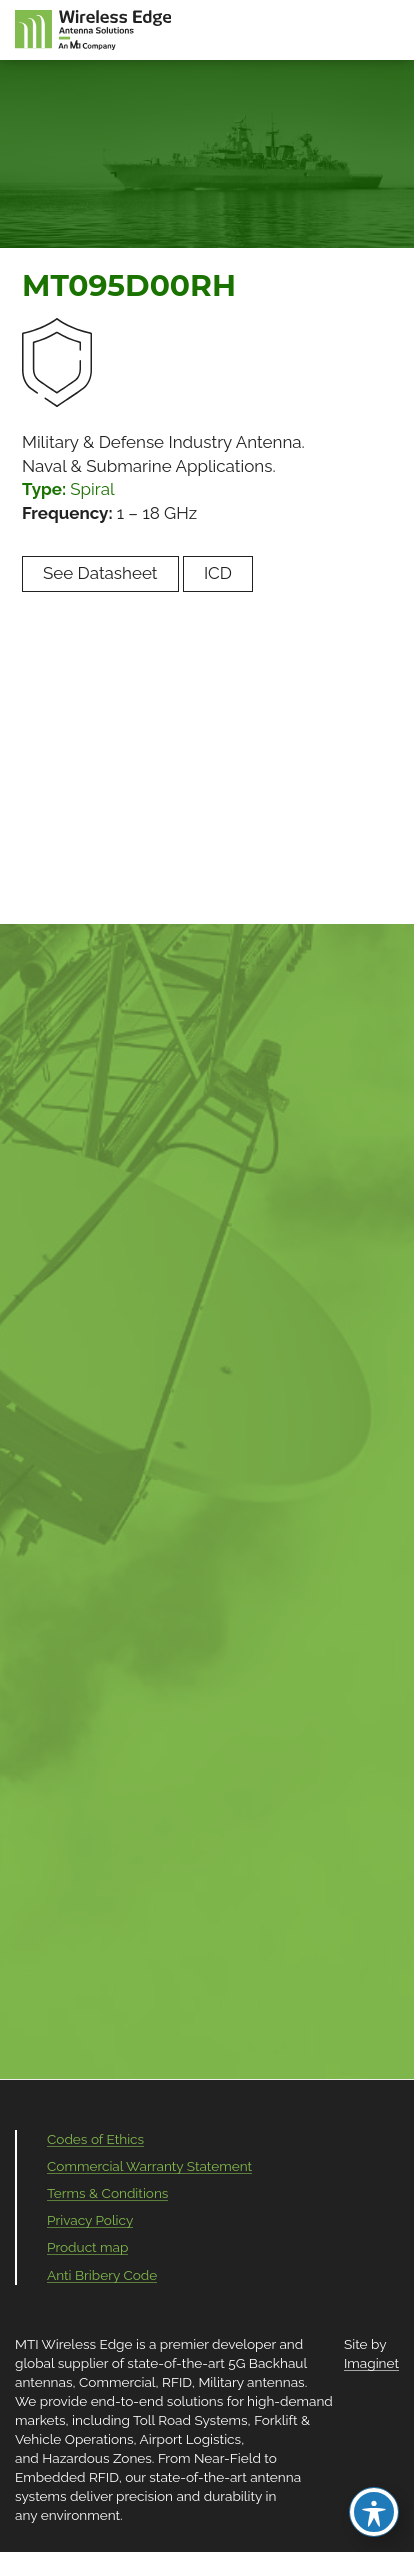 This screenshot has width=414, height=2552. Describe the element at coordinates (177, 2382) in the screenshot. I see `RFID` at that location.